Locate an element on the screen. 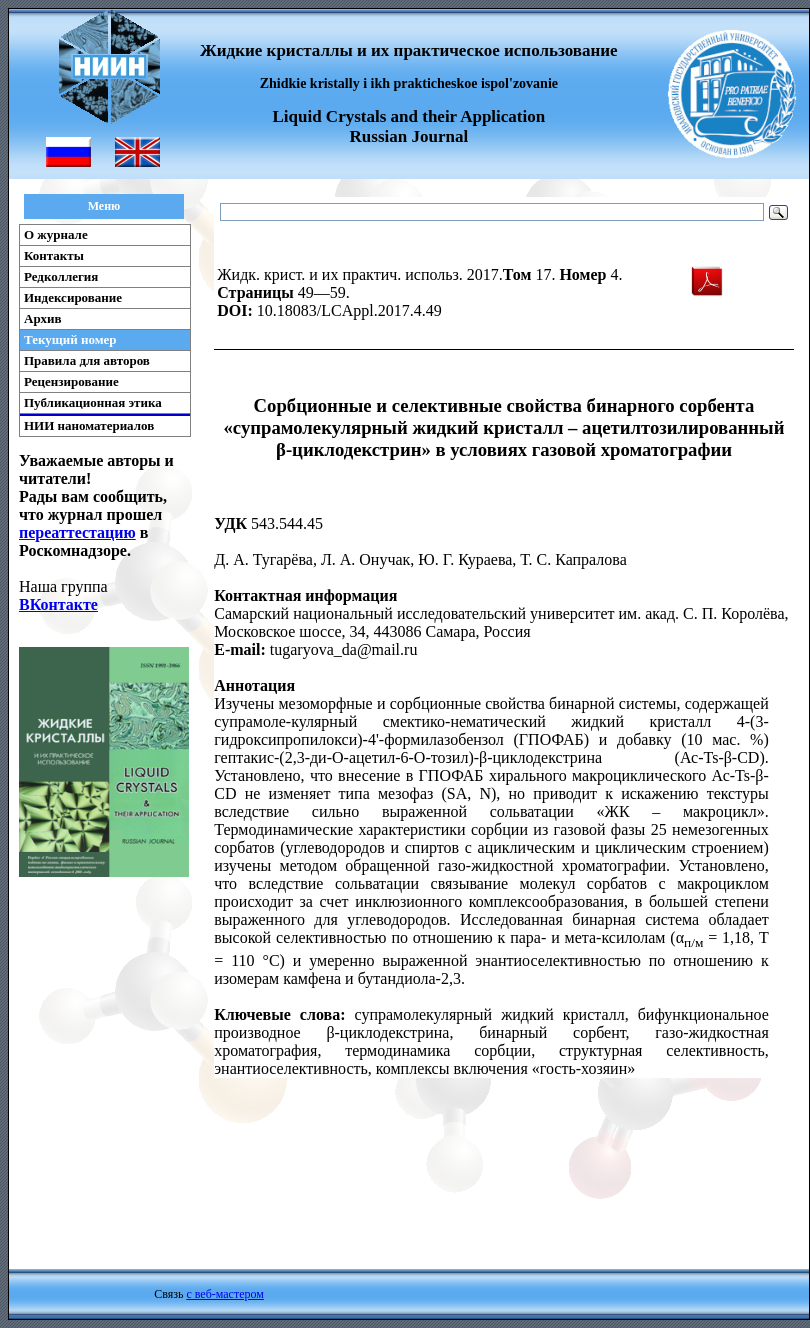 The height and width of the screenshot is (1328, 810). Редколлегия is located at coordinates (61, 276).